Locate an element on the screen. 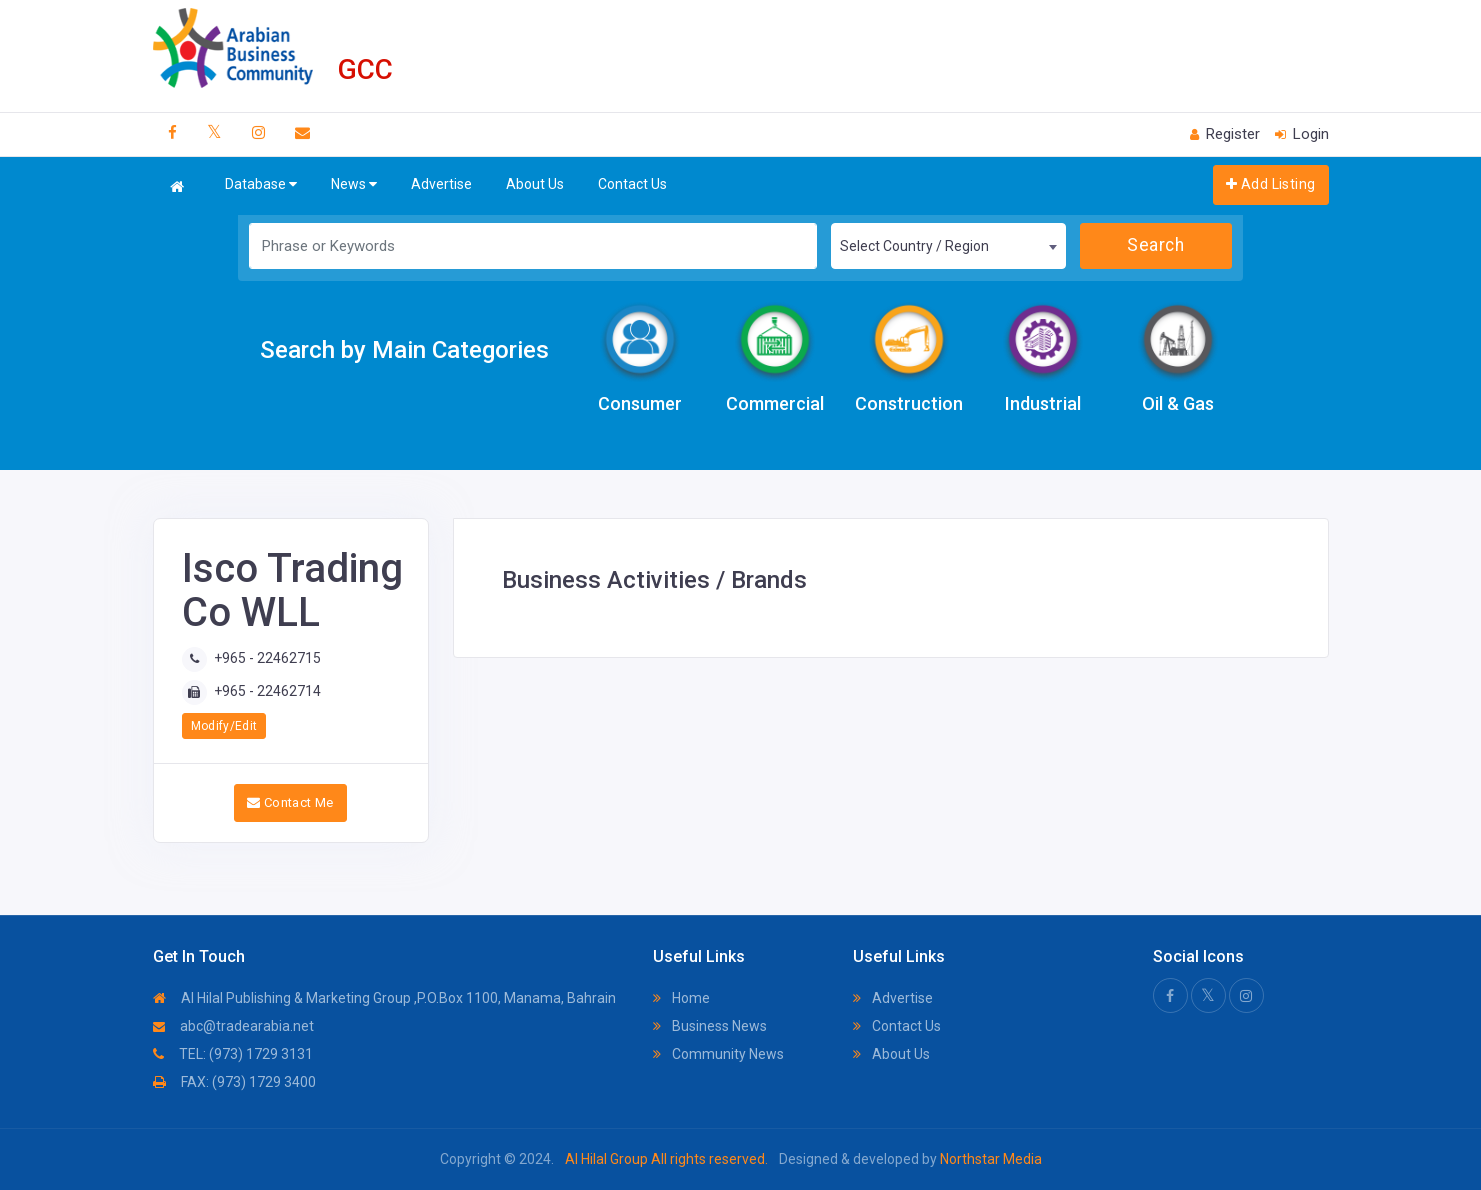 The height and width of the screenshot is (1190, 1481). +965 - 22462715 is located at coordinates (267, 658).